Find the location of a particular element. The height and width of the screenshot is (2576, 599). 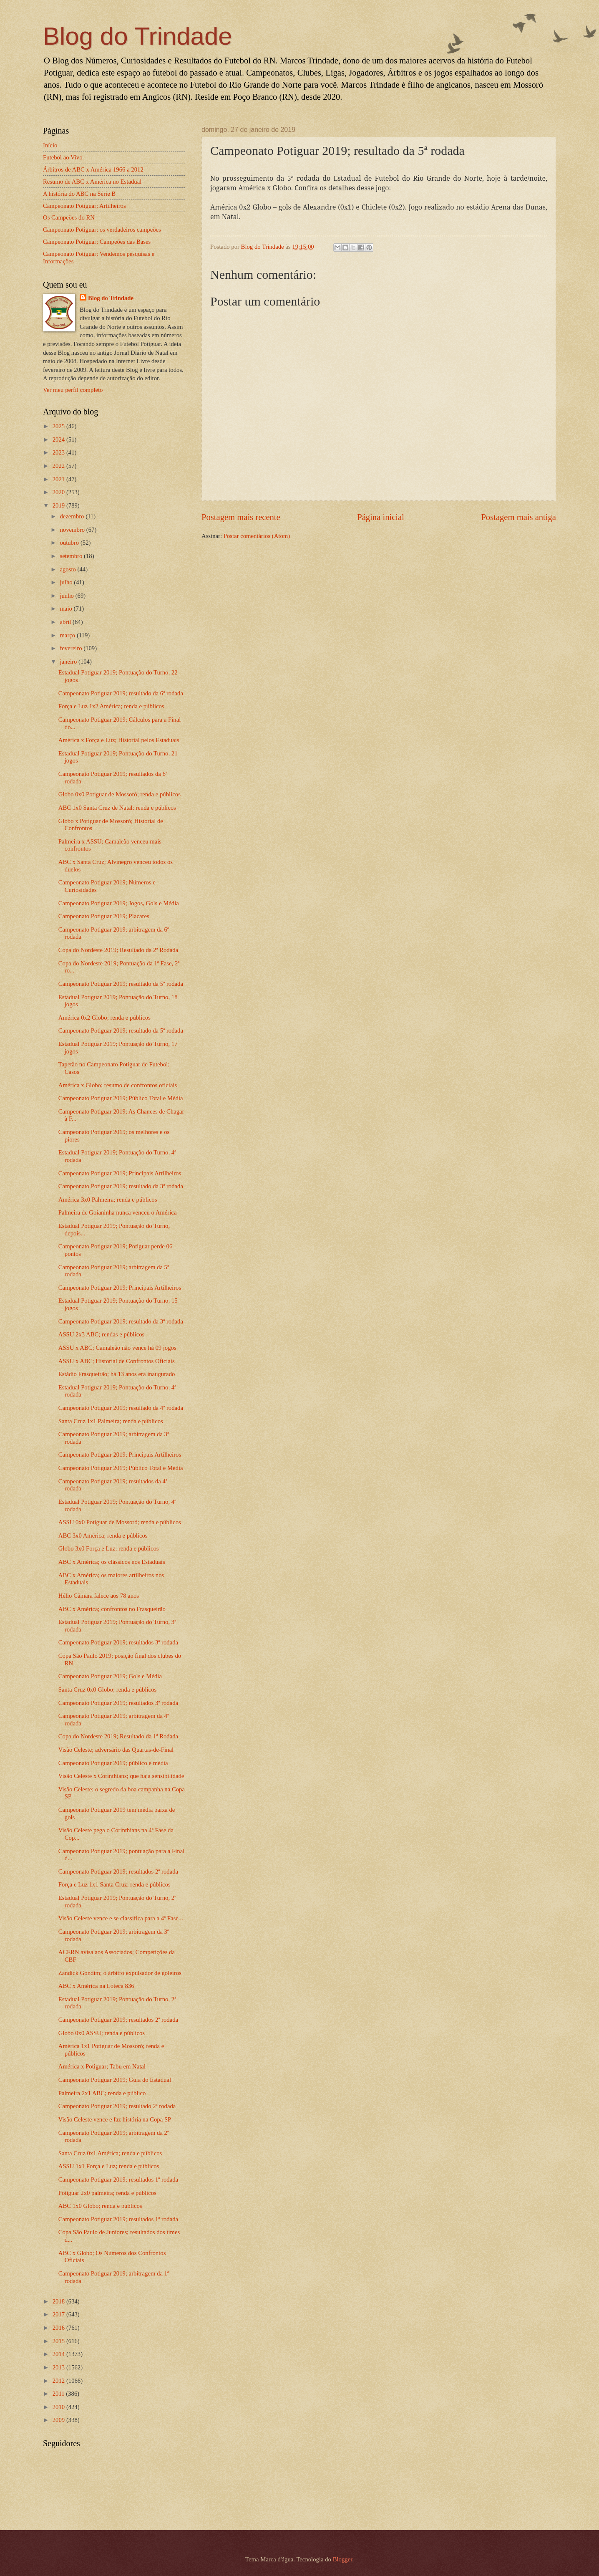

Campeonato Potiguar 2019; resultados 3ª rodada is located at coordinates (118, 1642).